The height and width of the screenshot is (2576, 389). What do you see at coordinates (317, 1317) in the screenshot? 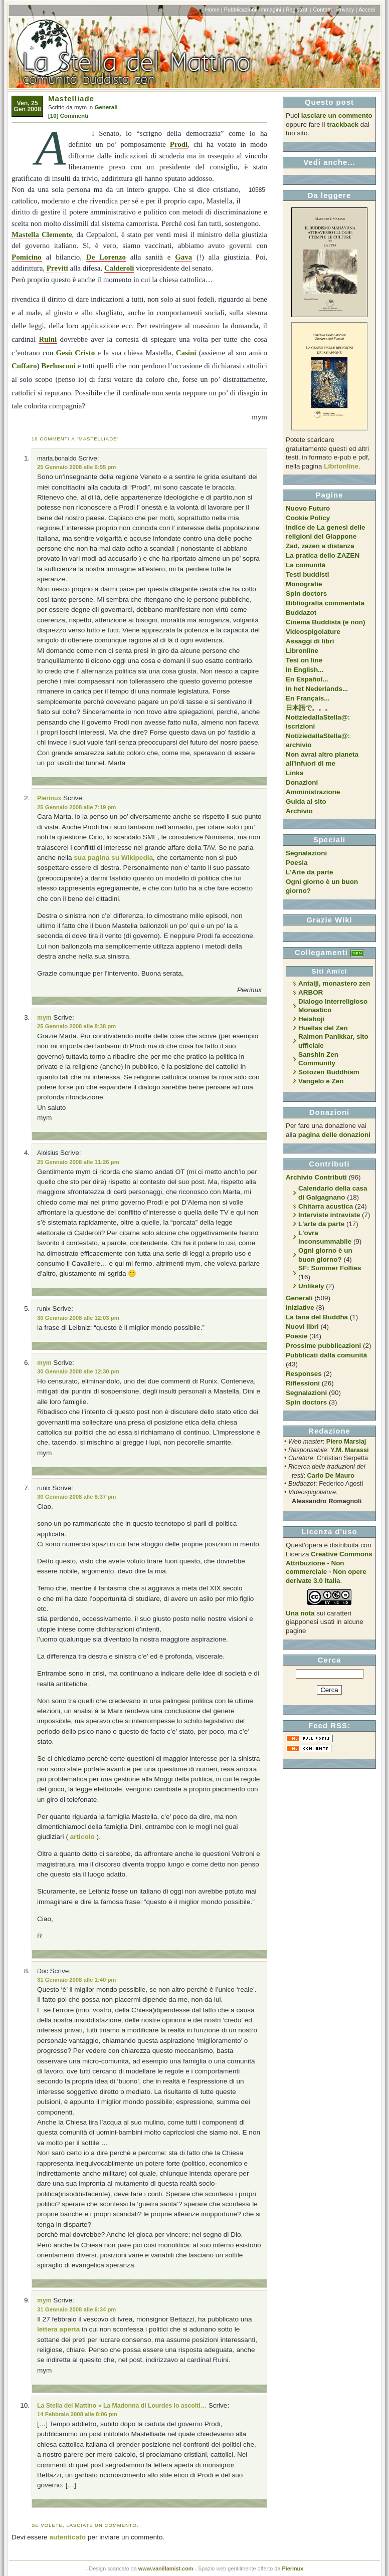
I see `La tana del Buddha` at bounding box center [317, 1317].